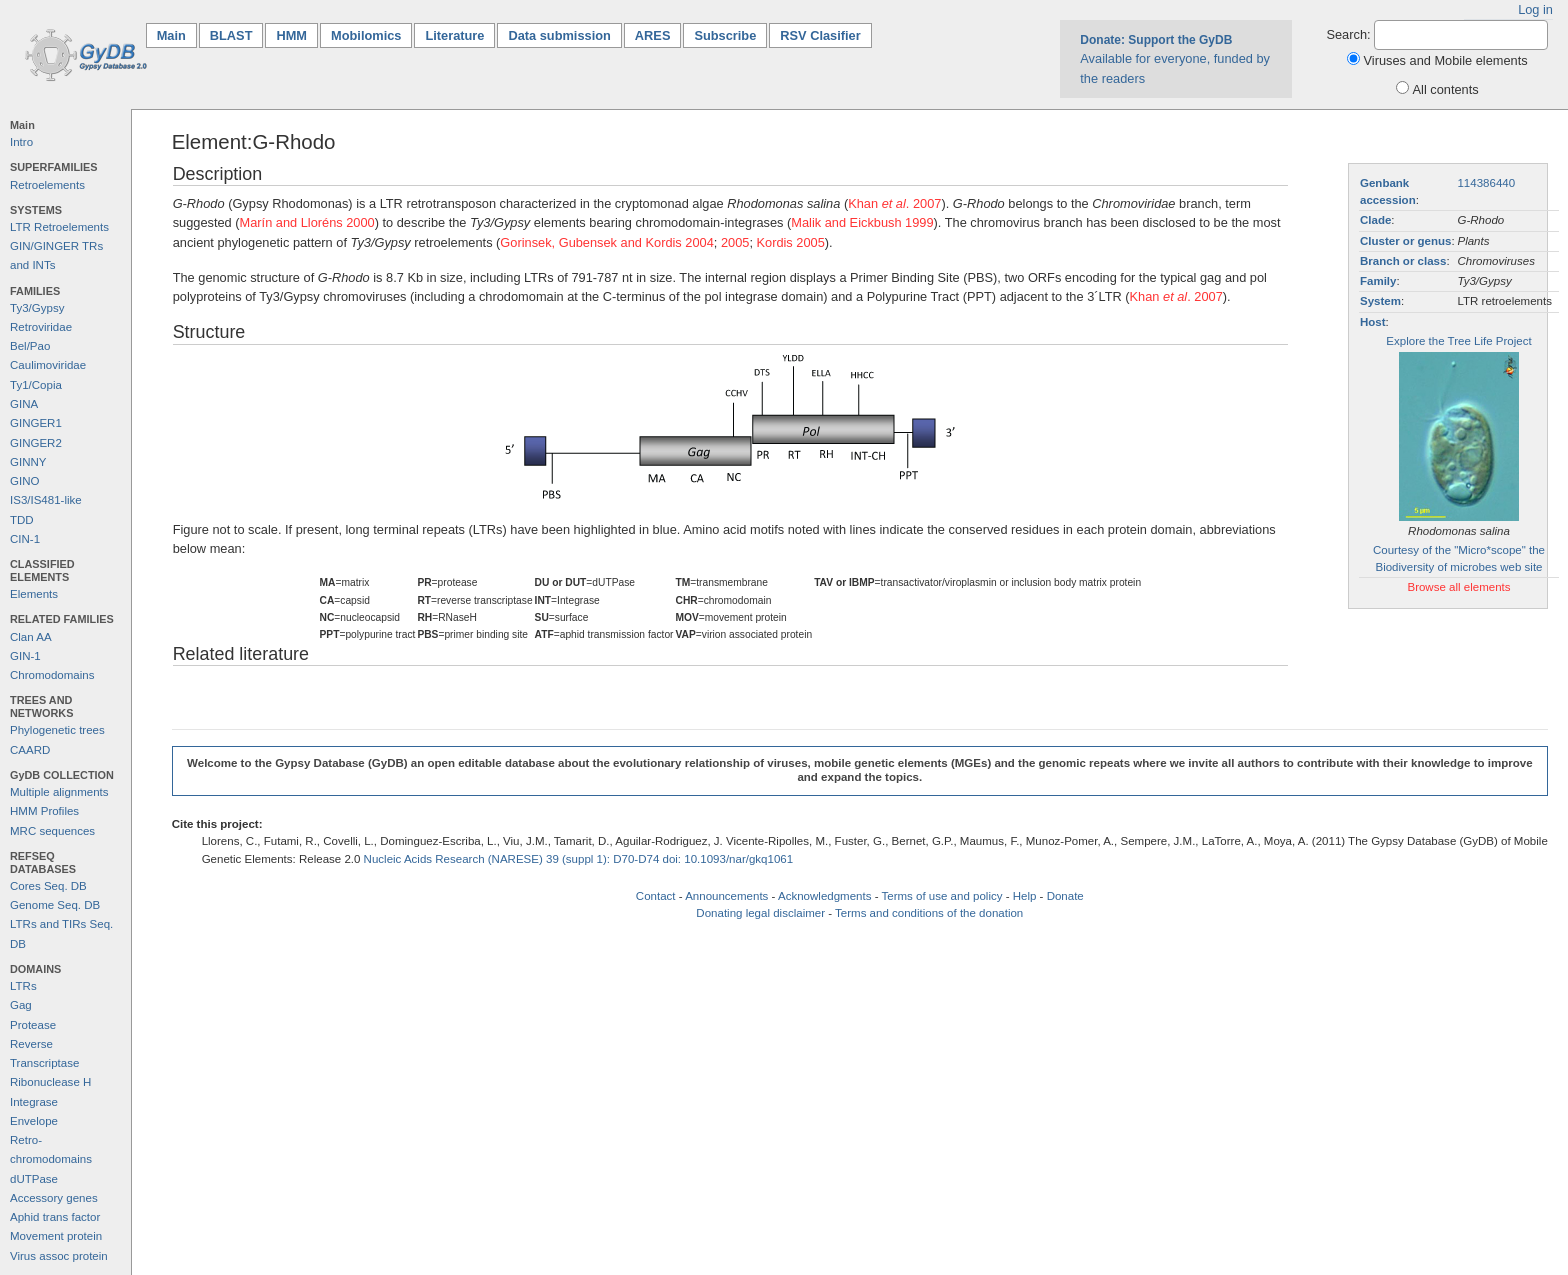  I want to click on Multiple alignments, so click(59, 792).